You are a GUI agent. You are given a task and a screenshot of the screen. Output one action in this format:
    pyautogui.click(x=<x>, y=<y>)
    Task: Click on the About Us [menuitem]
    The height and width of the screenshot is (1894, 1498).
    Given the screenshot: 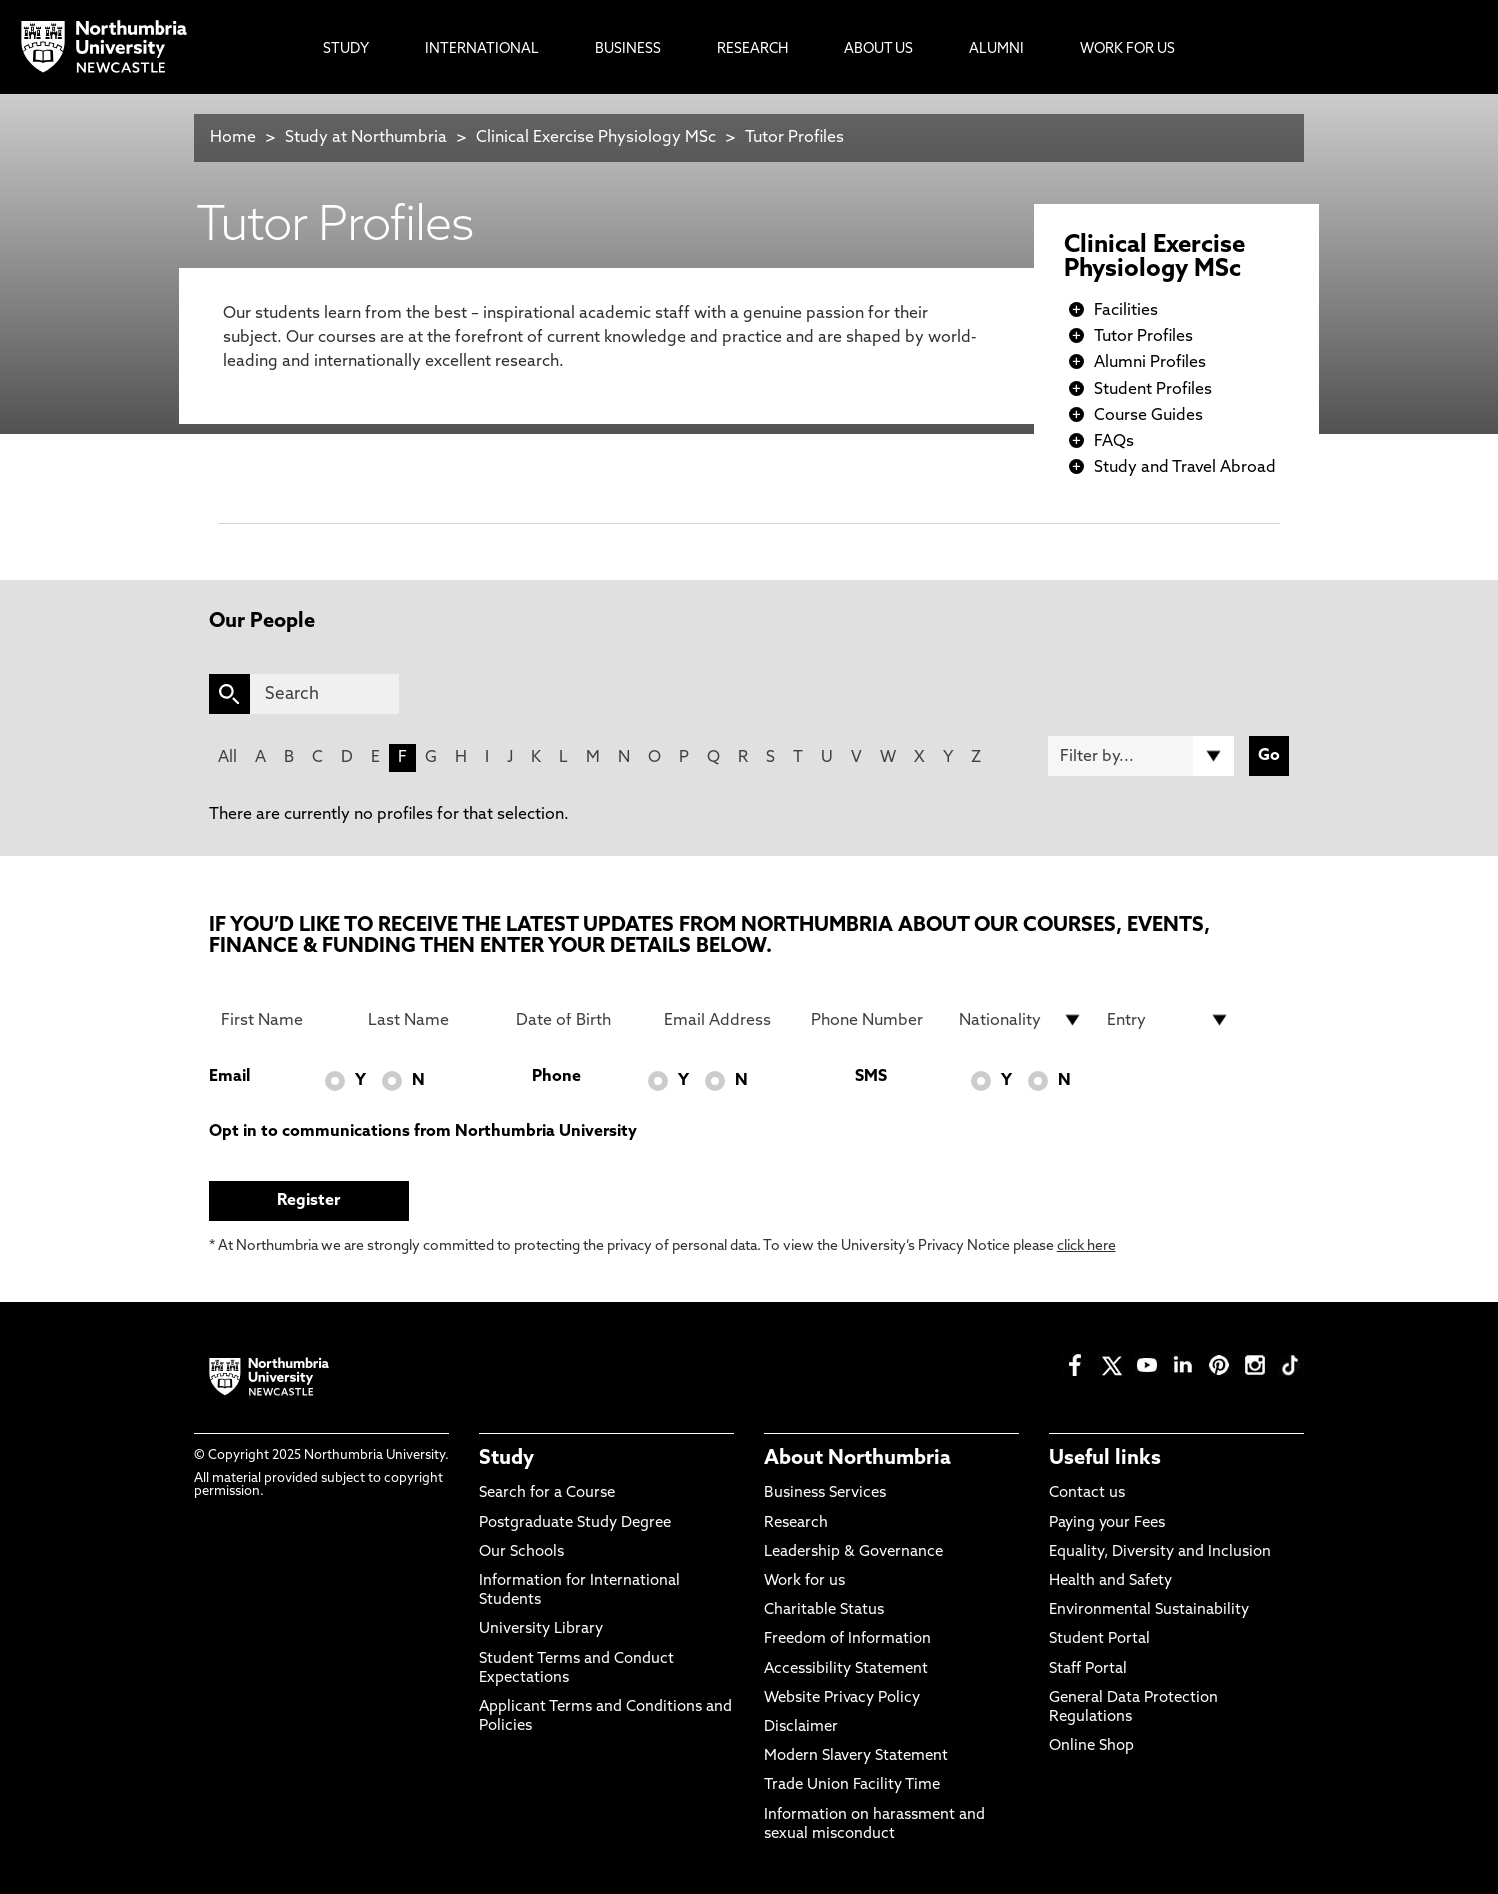 What is the action you would take?
    pyautogui.click(x=878, y=49)
    